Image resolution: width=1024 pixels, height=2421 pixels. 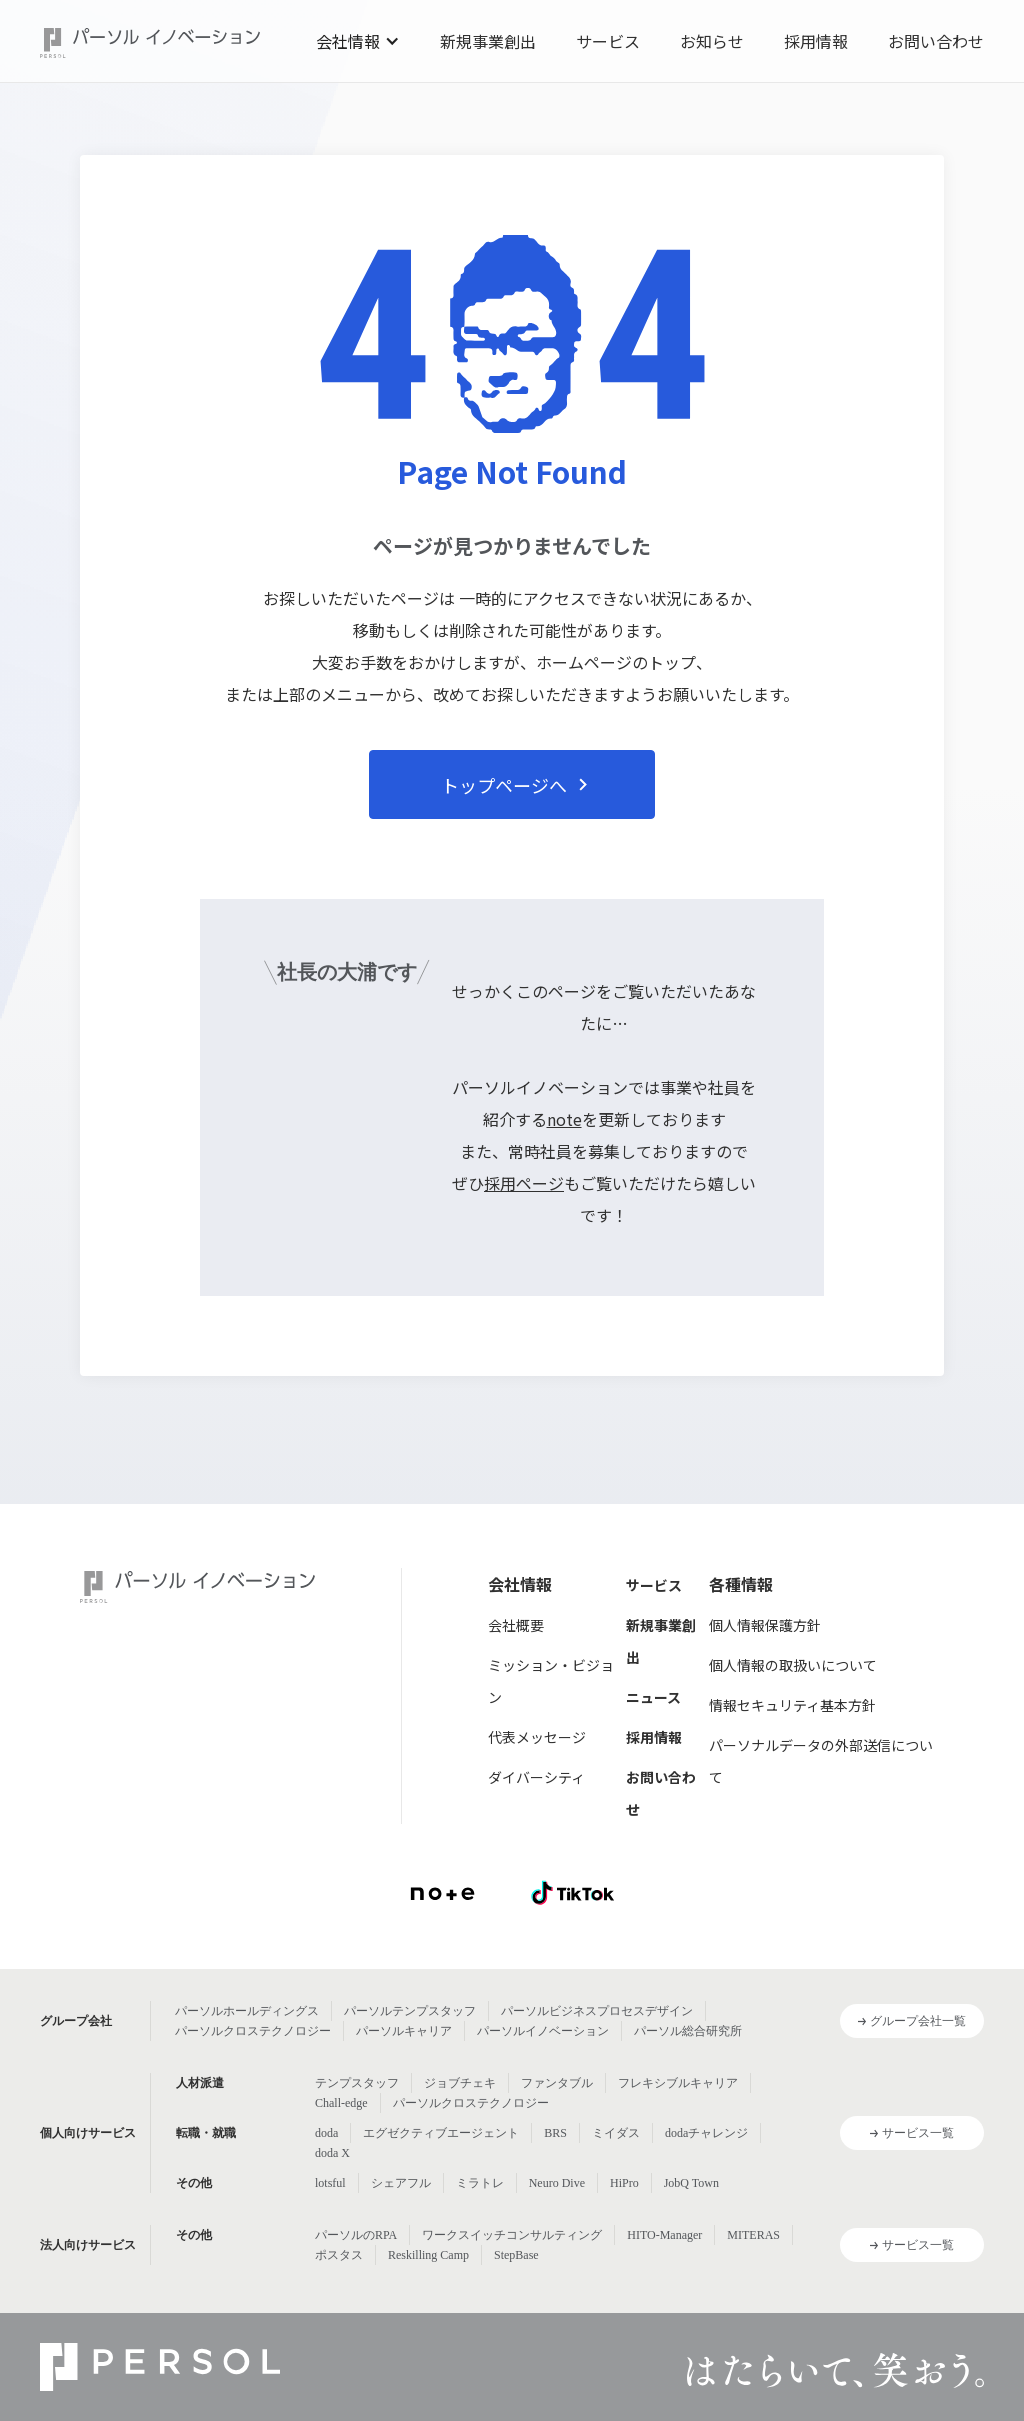 What do you see at coordinates (441, 2133) in the screenshot?
I see `エグゼクティブエージェント` at bounding box center [441, 2133].